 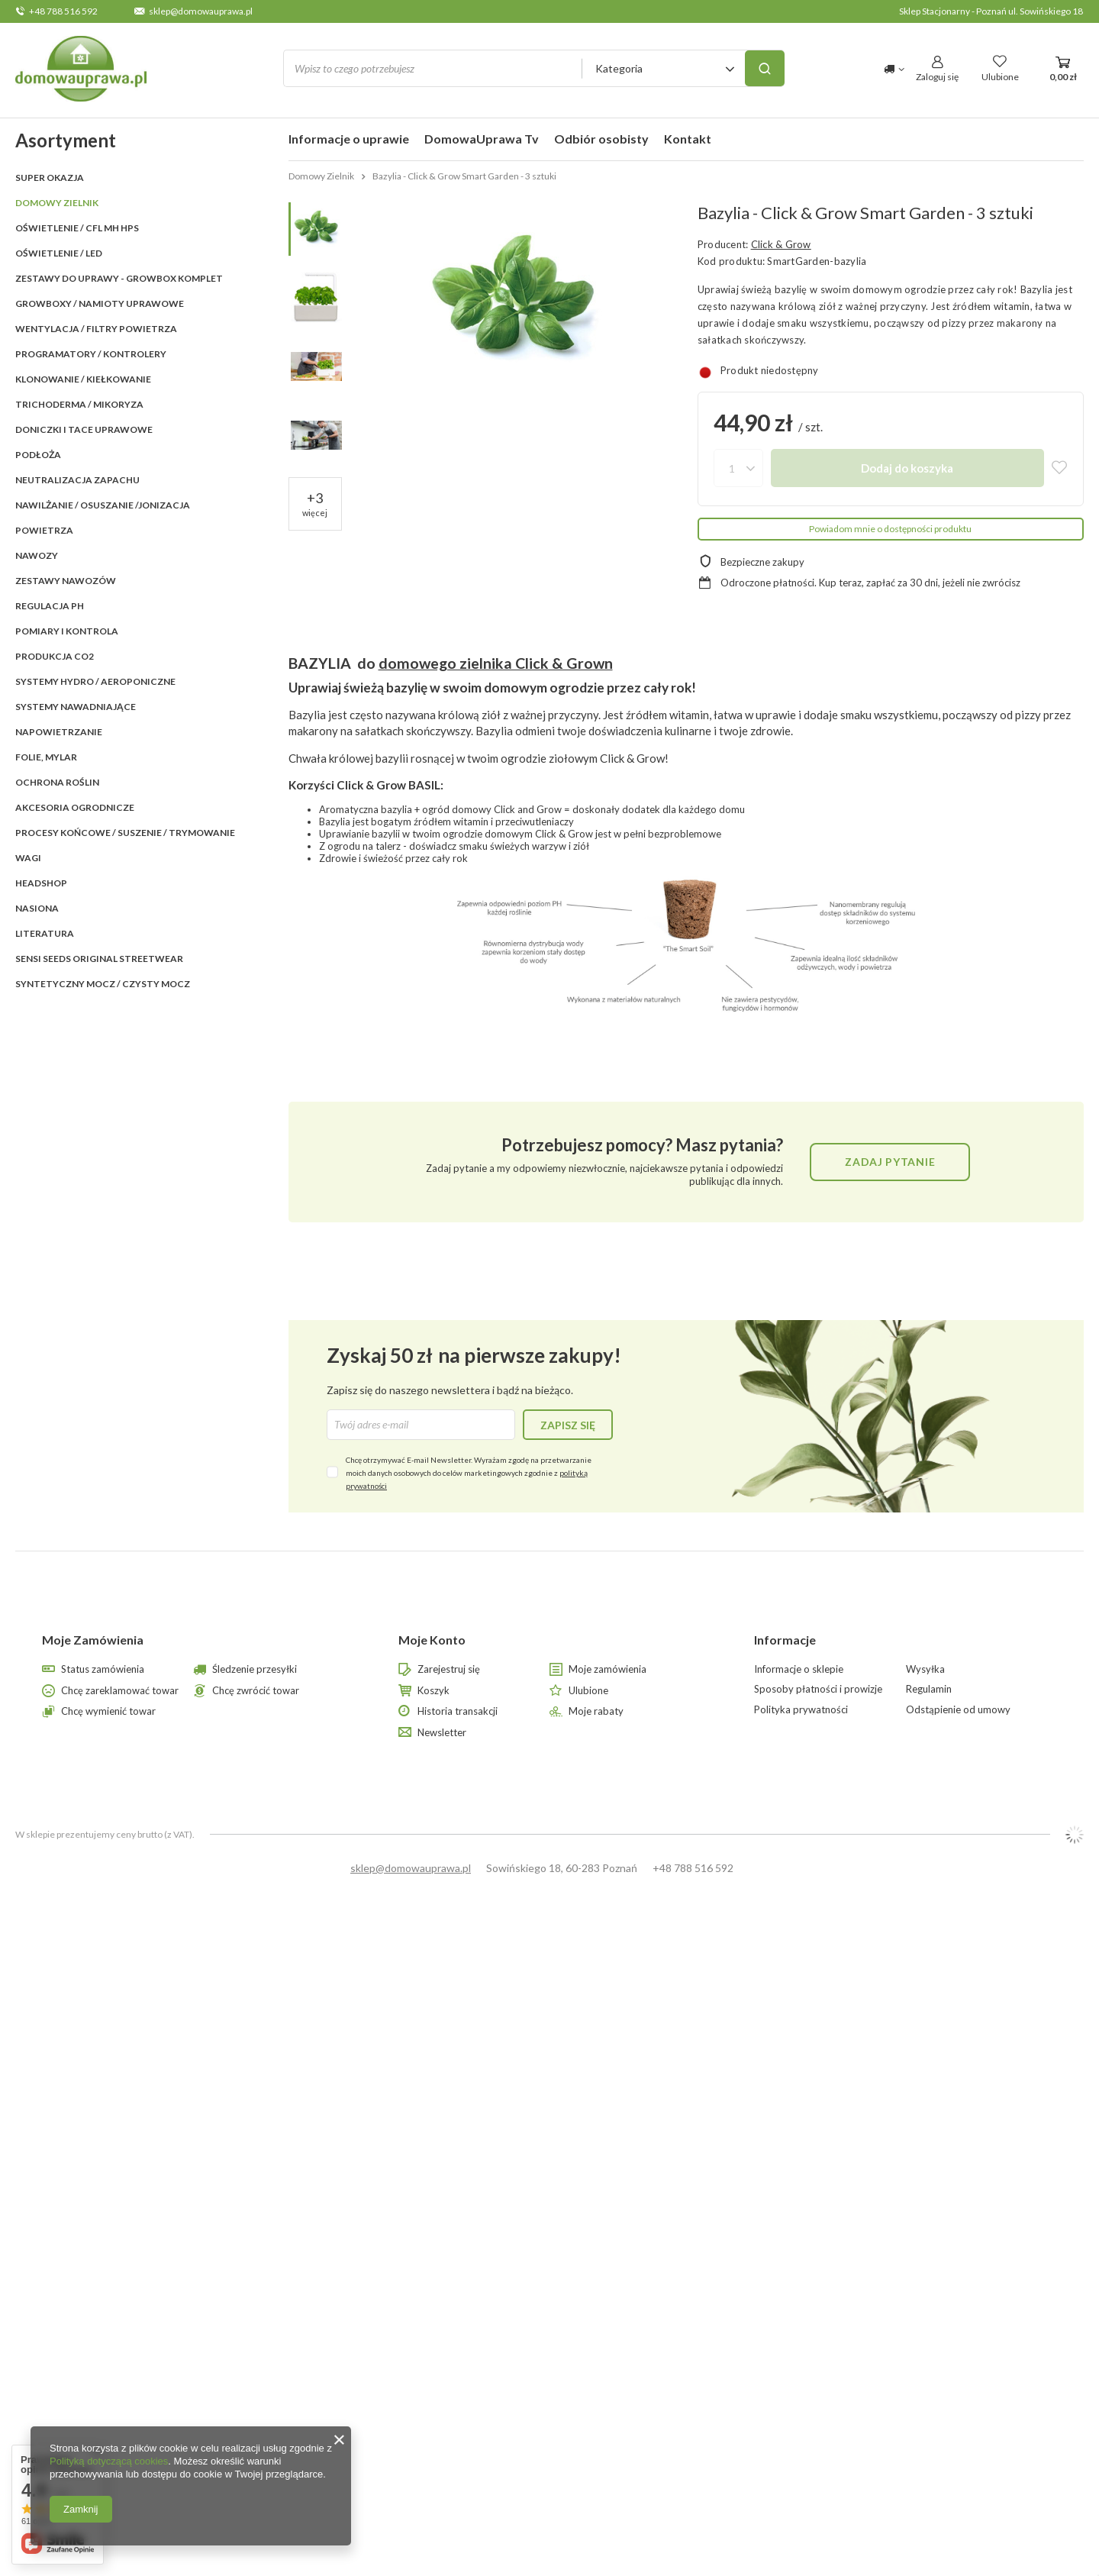 What do you see at coordinates (96, 328) in the screenshot?
I see `WENTYLACJA / FILTRY POWIETRZA` at bounding box center [96, 328].